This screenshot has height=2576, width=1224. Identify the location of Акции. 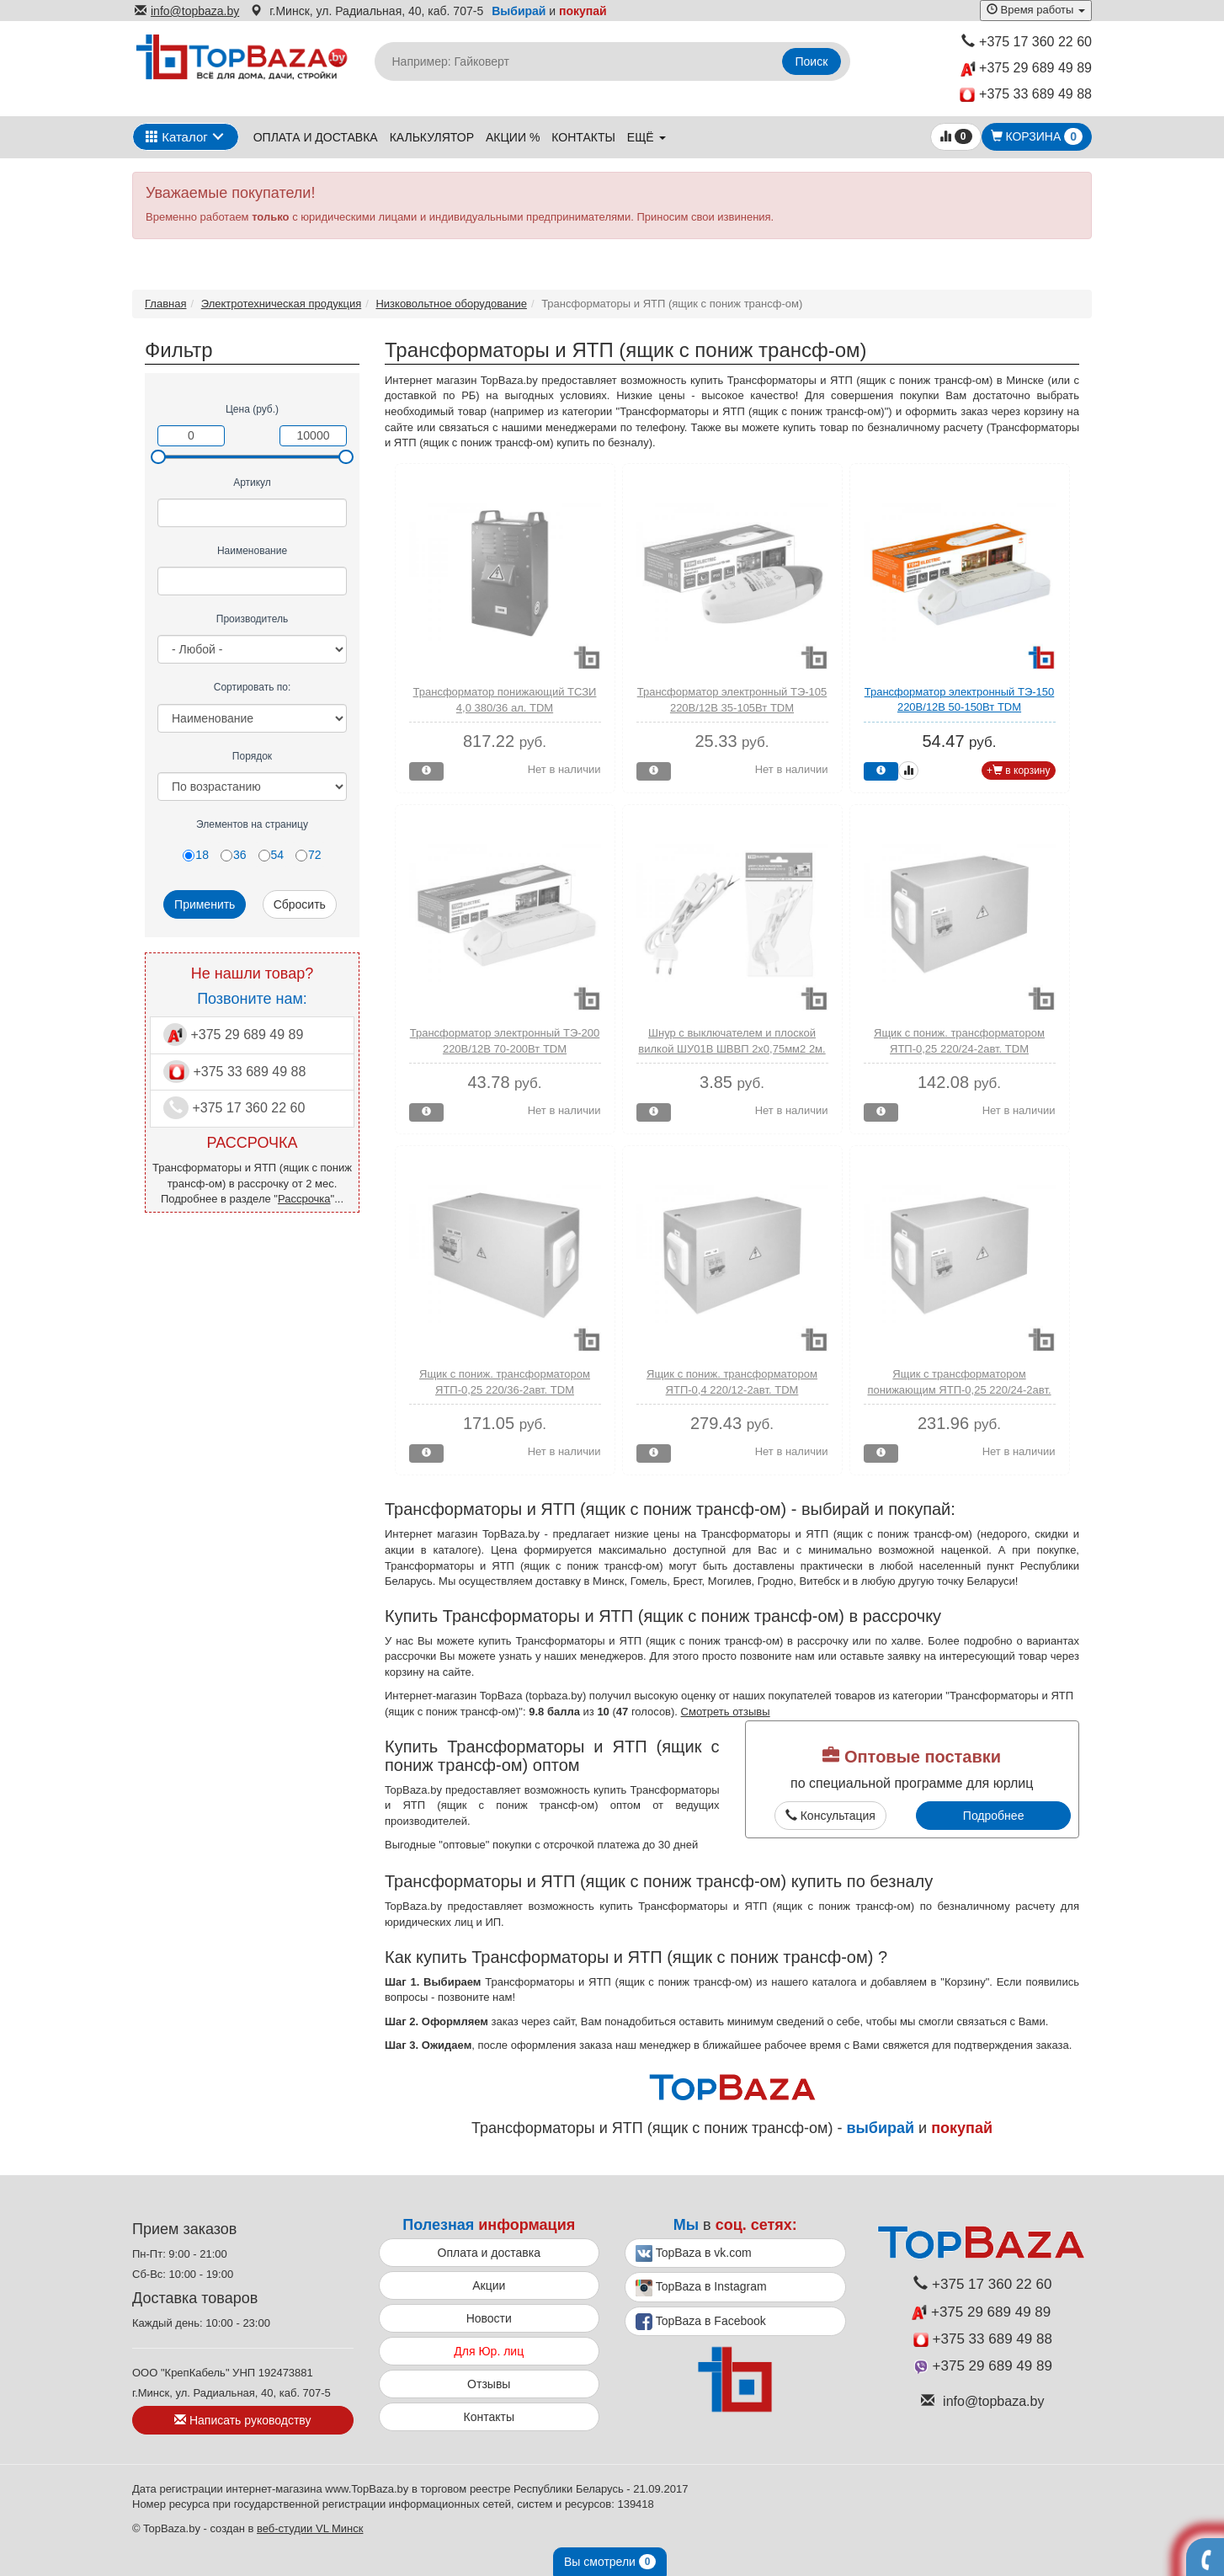
(488, 2285).